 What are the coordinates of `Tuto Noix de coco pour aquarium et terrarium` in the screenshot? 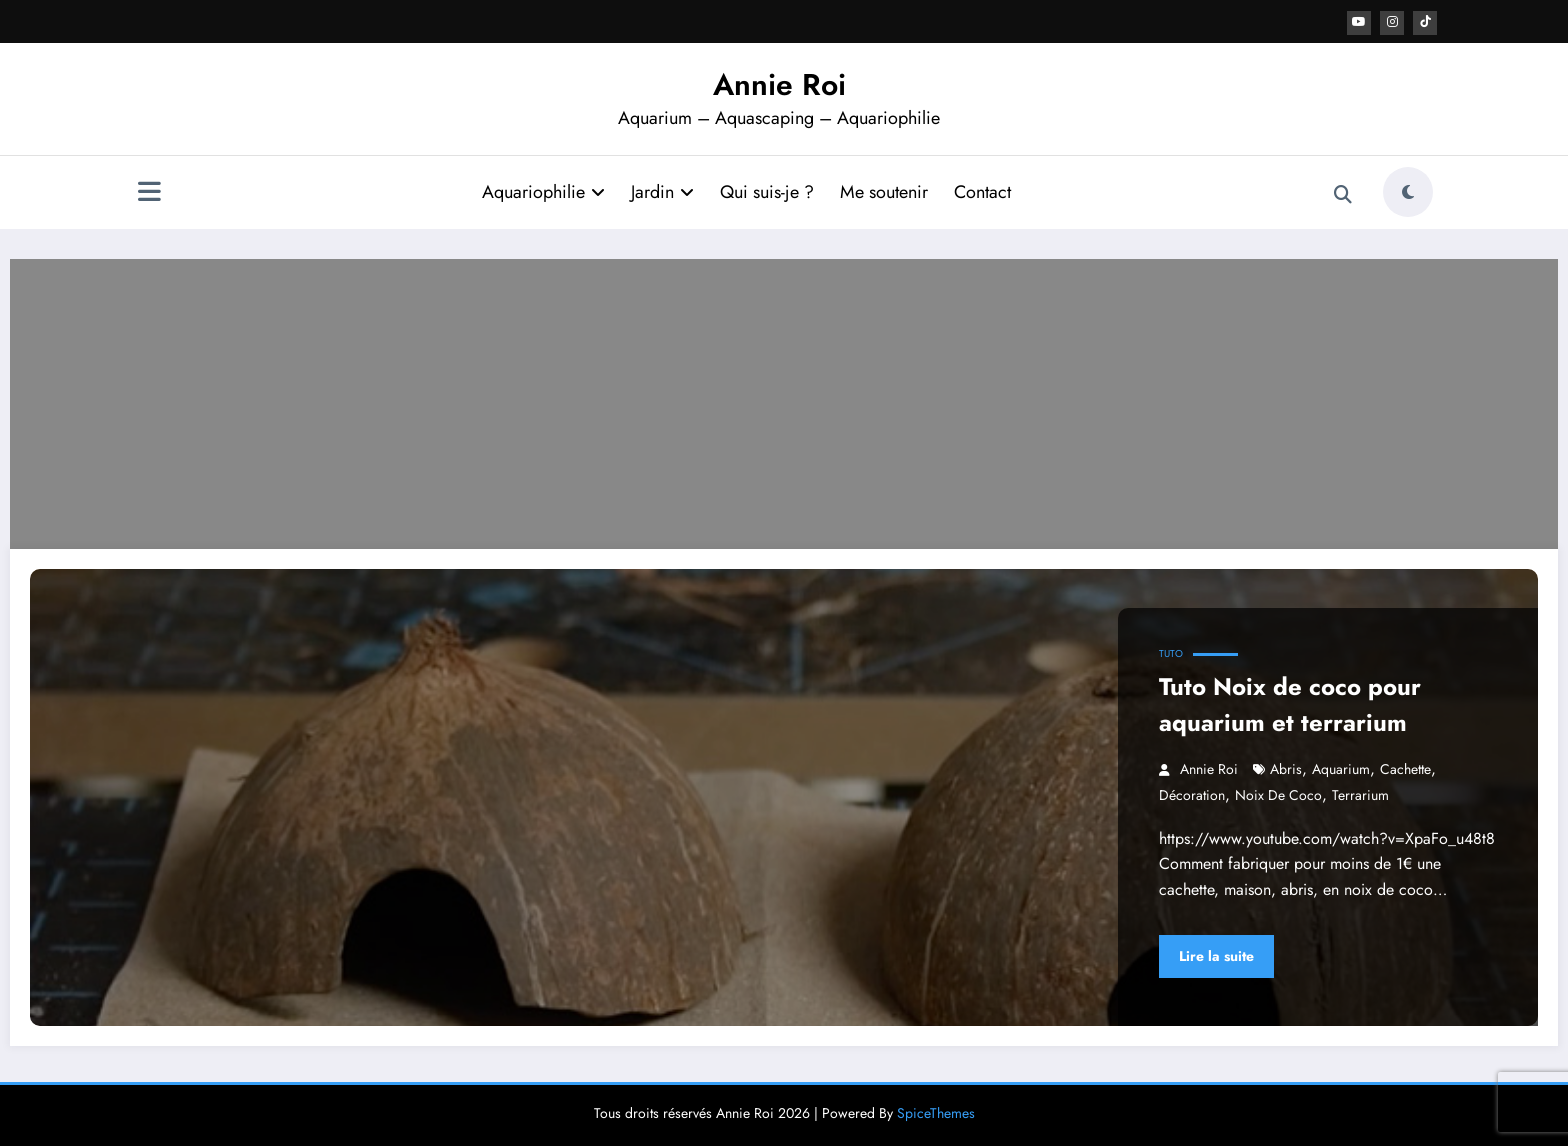 It's located at (1290, 703).